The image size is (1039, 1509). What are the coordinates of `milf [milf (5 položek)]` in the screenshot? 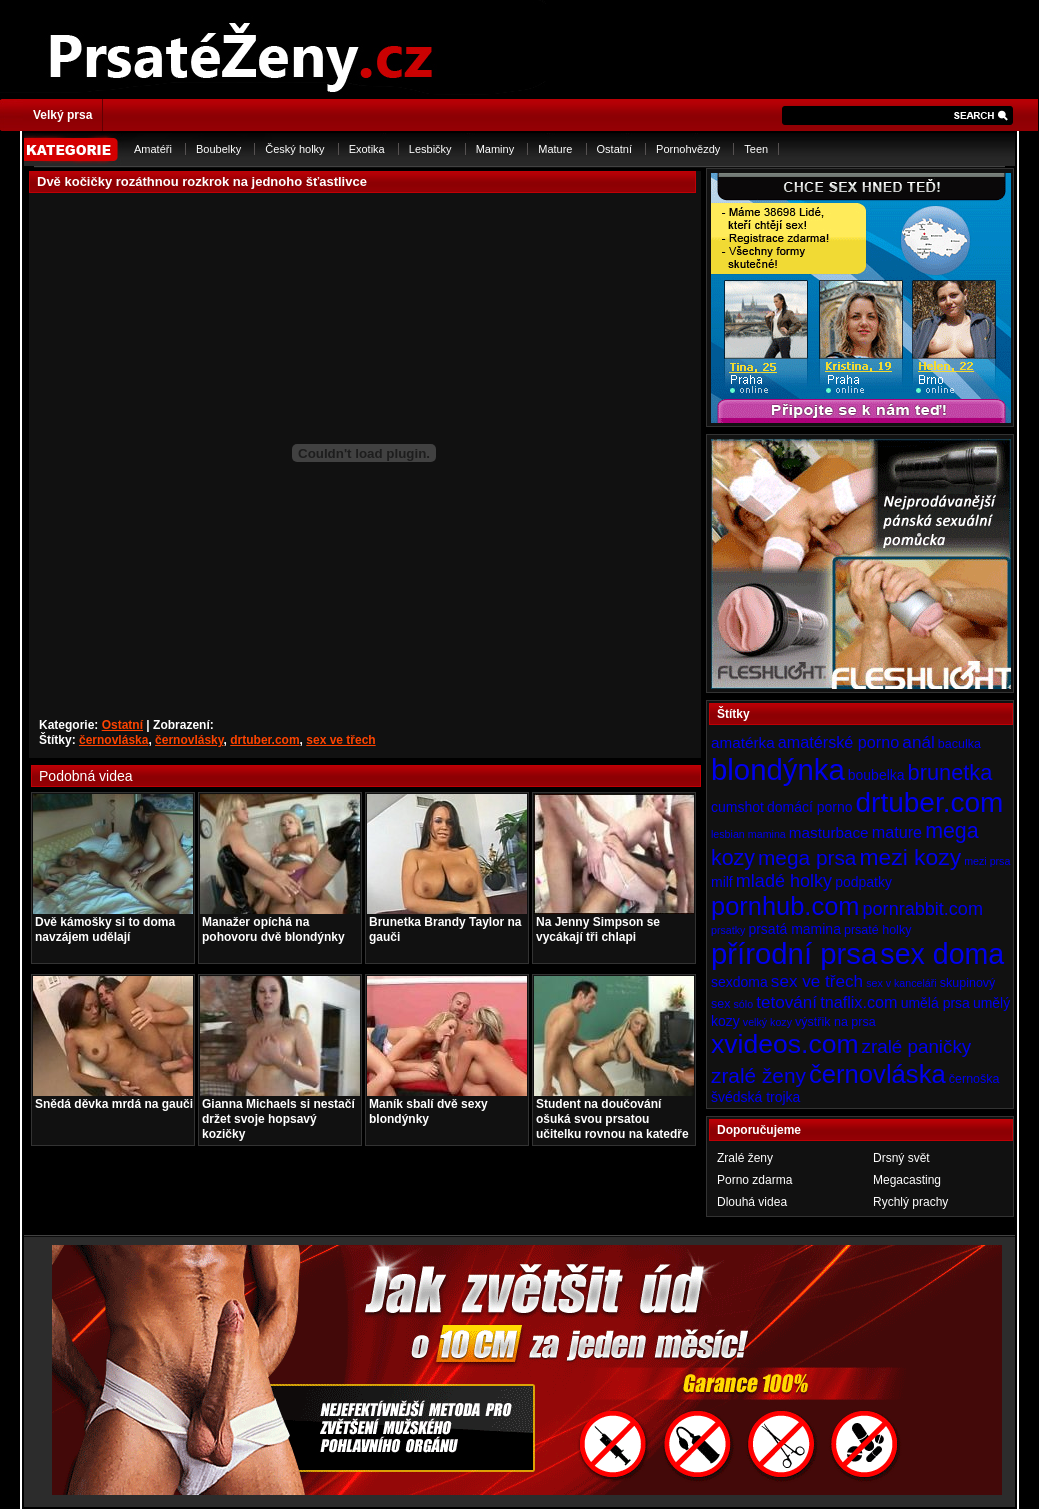 It's located at (722, 882).